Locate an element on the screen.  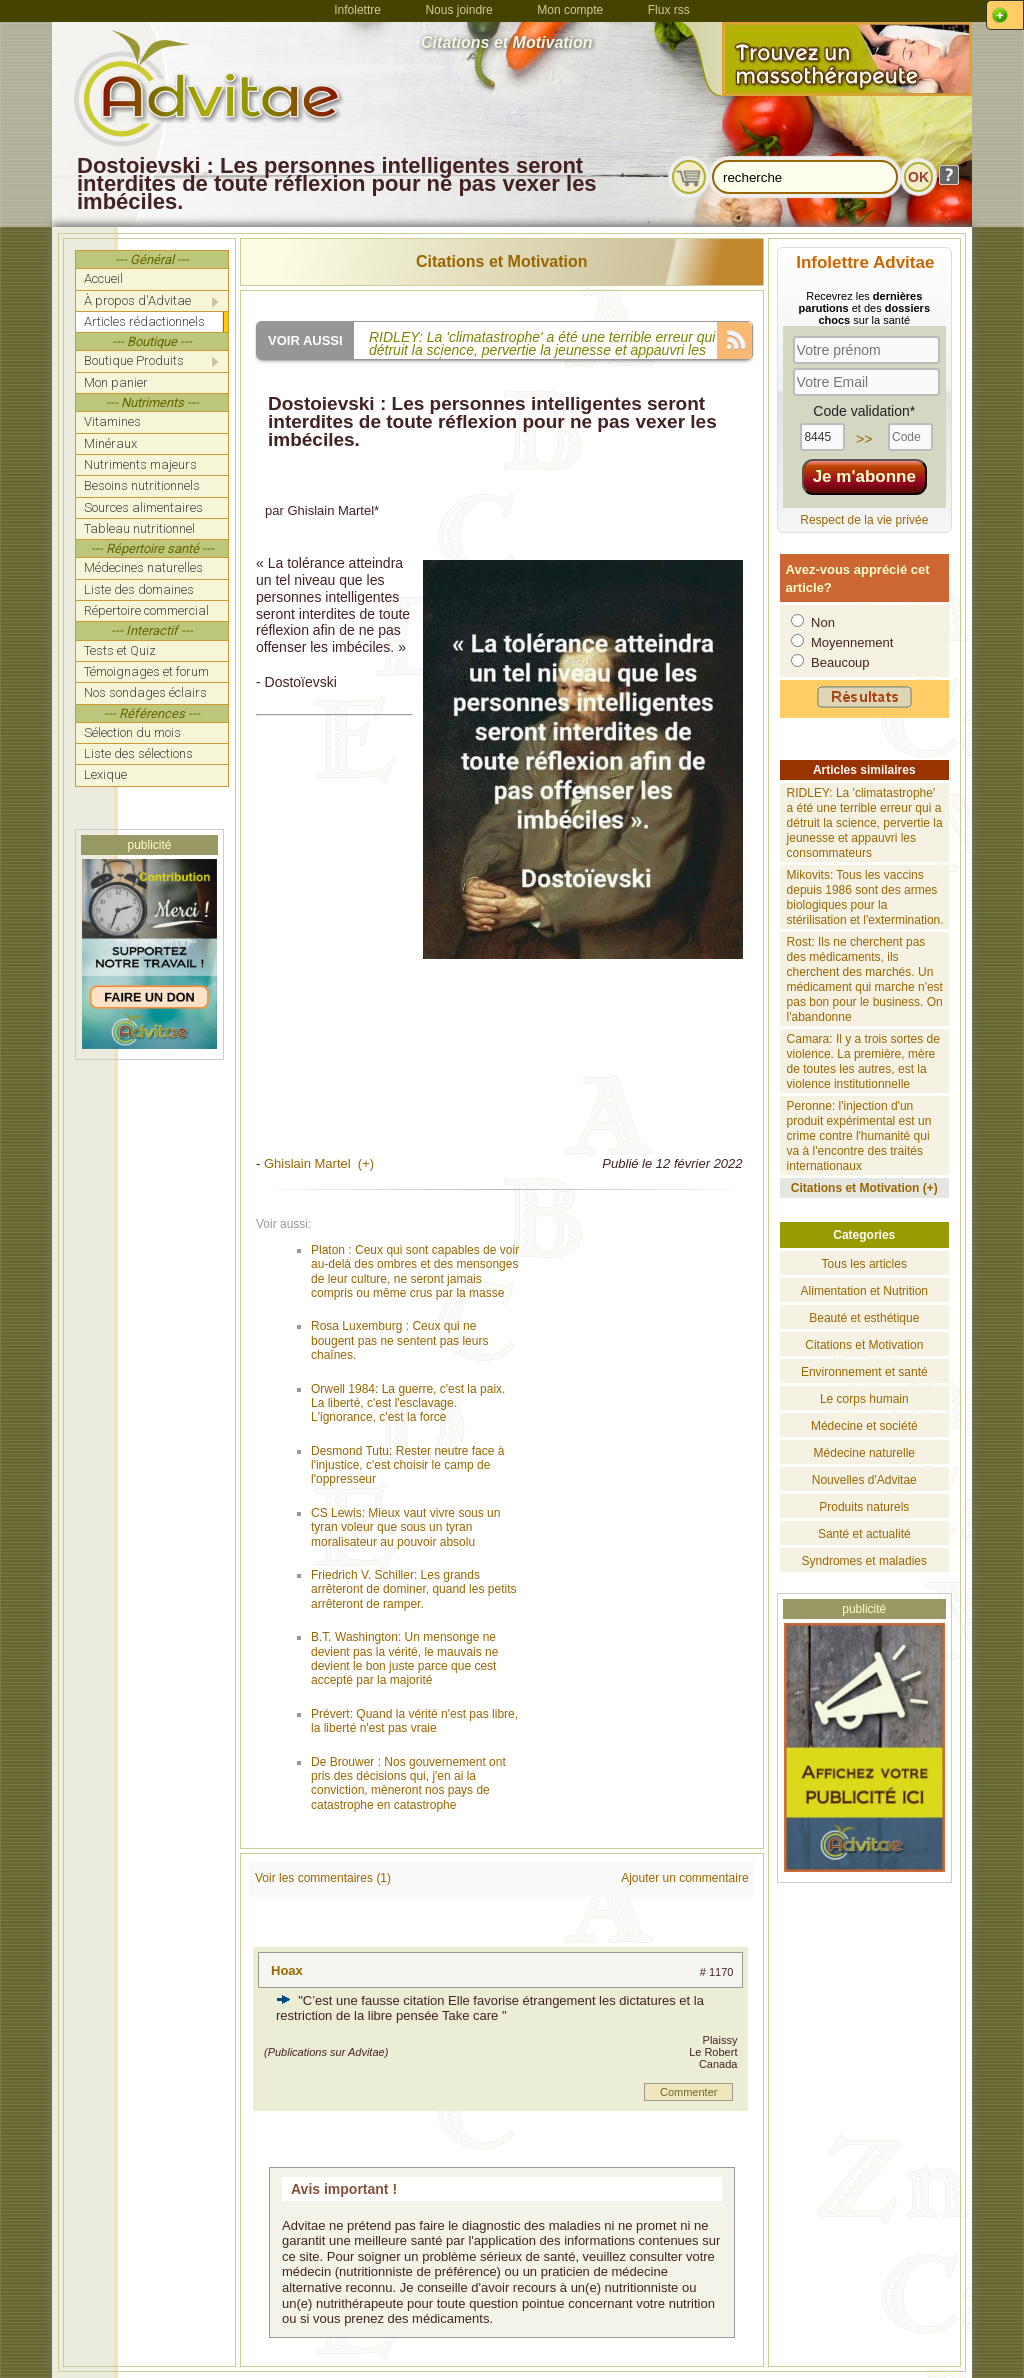
Le corps humain is located at coordinates (864, 1399).